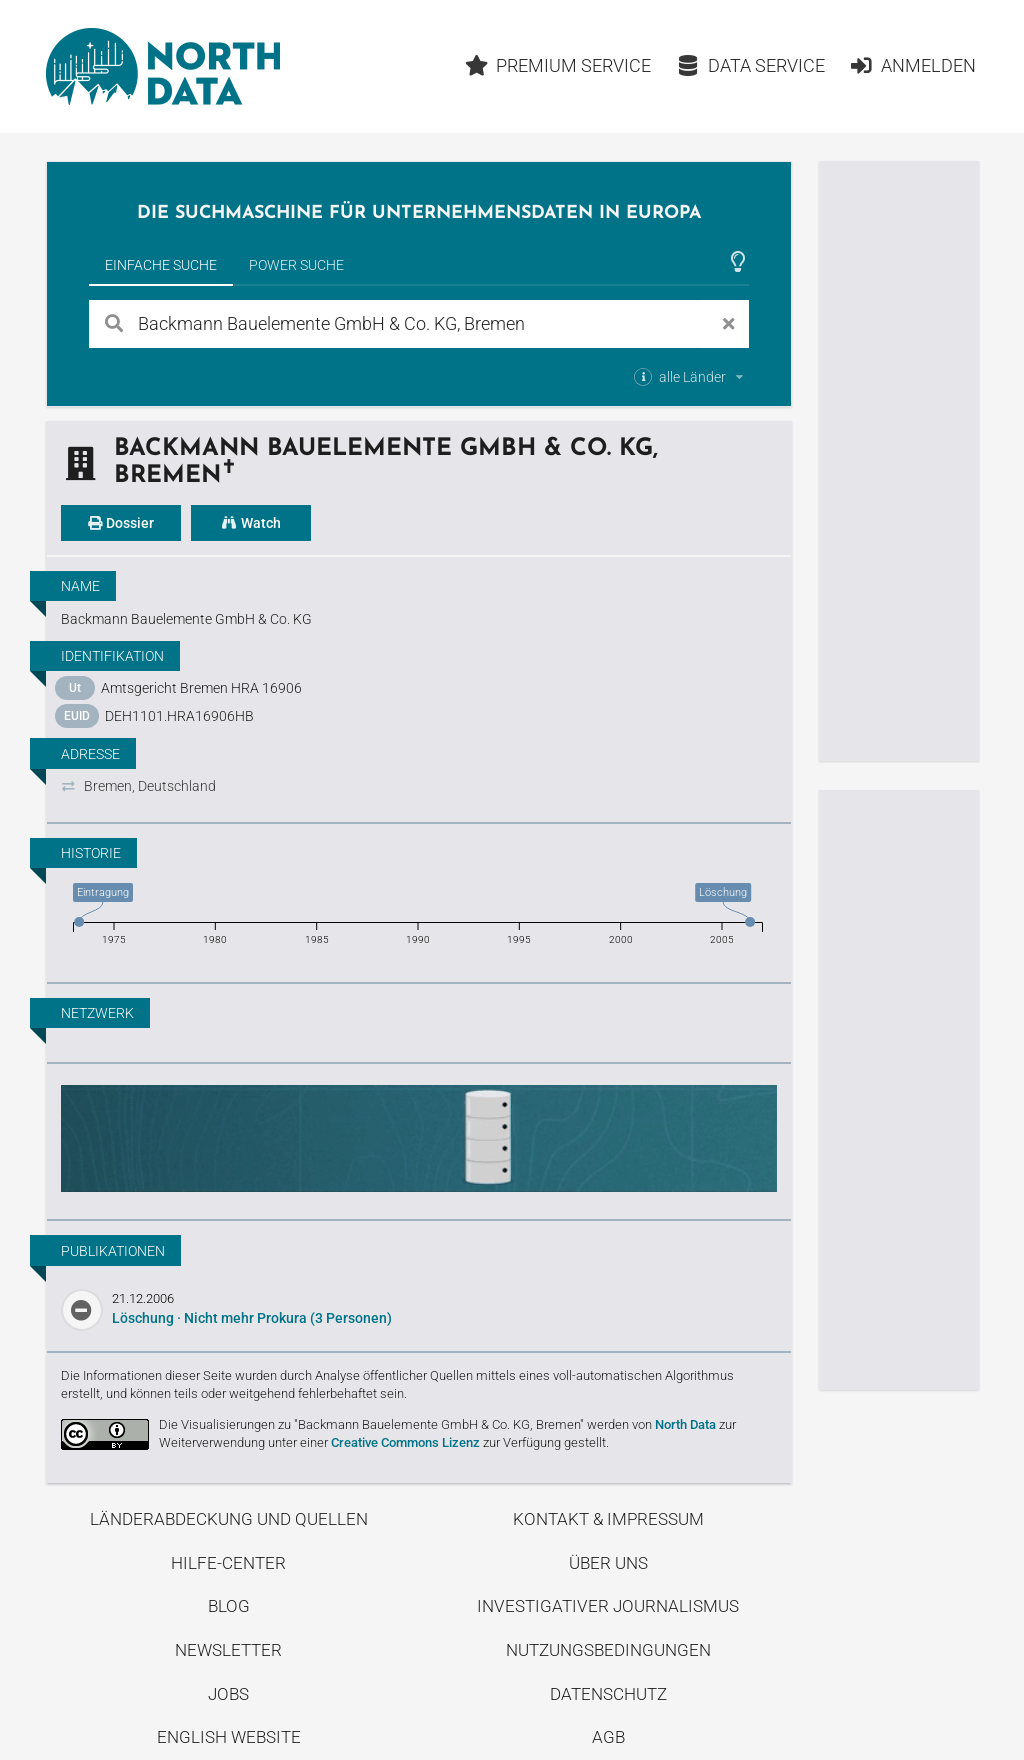 This screenshot has height=1760, width=1024. Describe the element at coordinates (405, 1442) in the screenshot. I see `Creative Commons Lizenz` at that location.